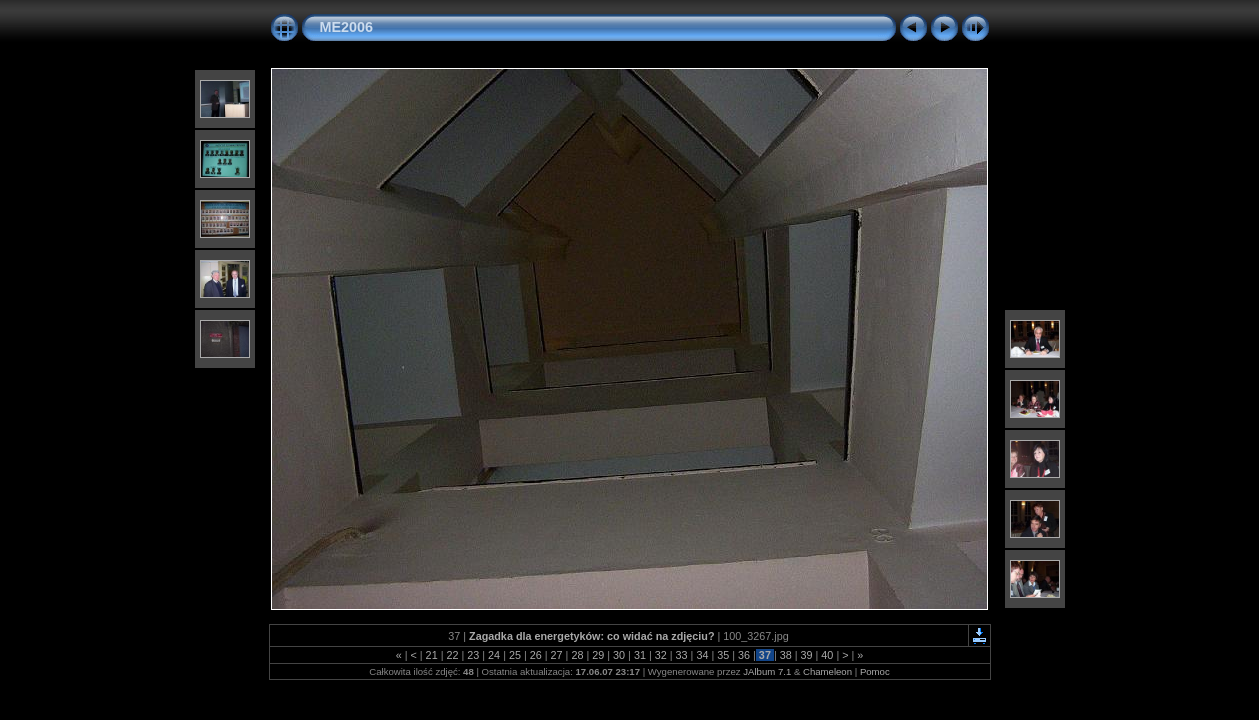 The height and width of the screenshot is (720, 1259). I want to click on 40, so click(827, 655).